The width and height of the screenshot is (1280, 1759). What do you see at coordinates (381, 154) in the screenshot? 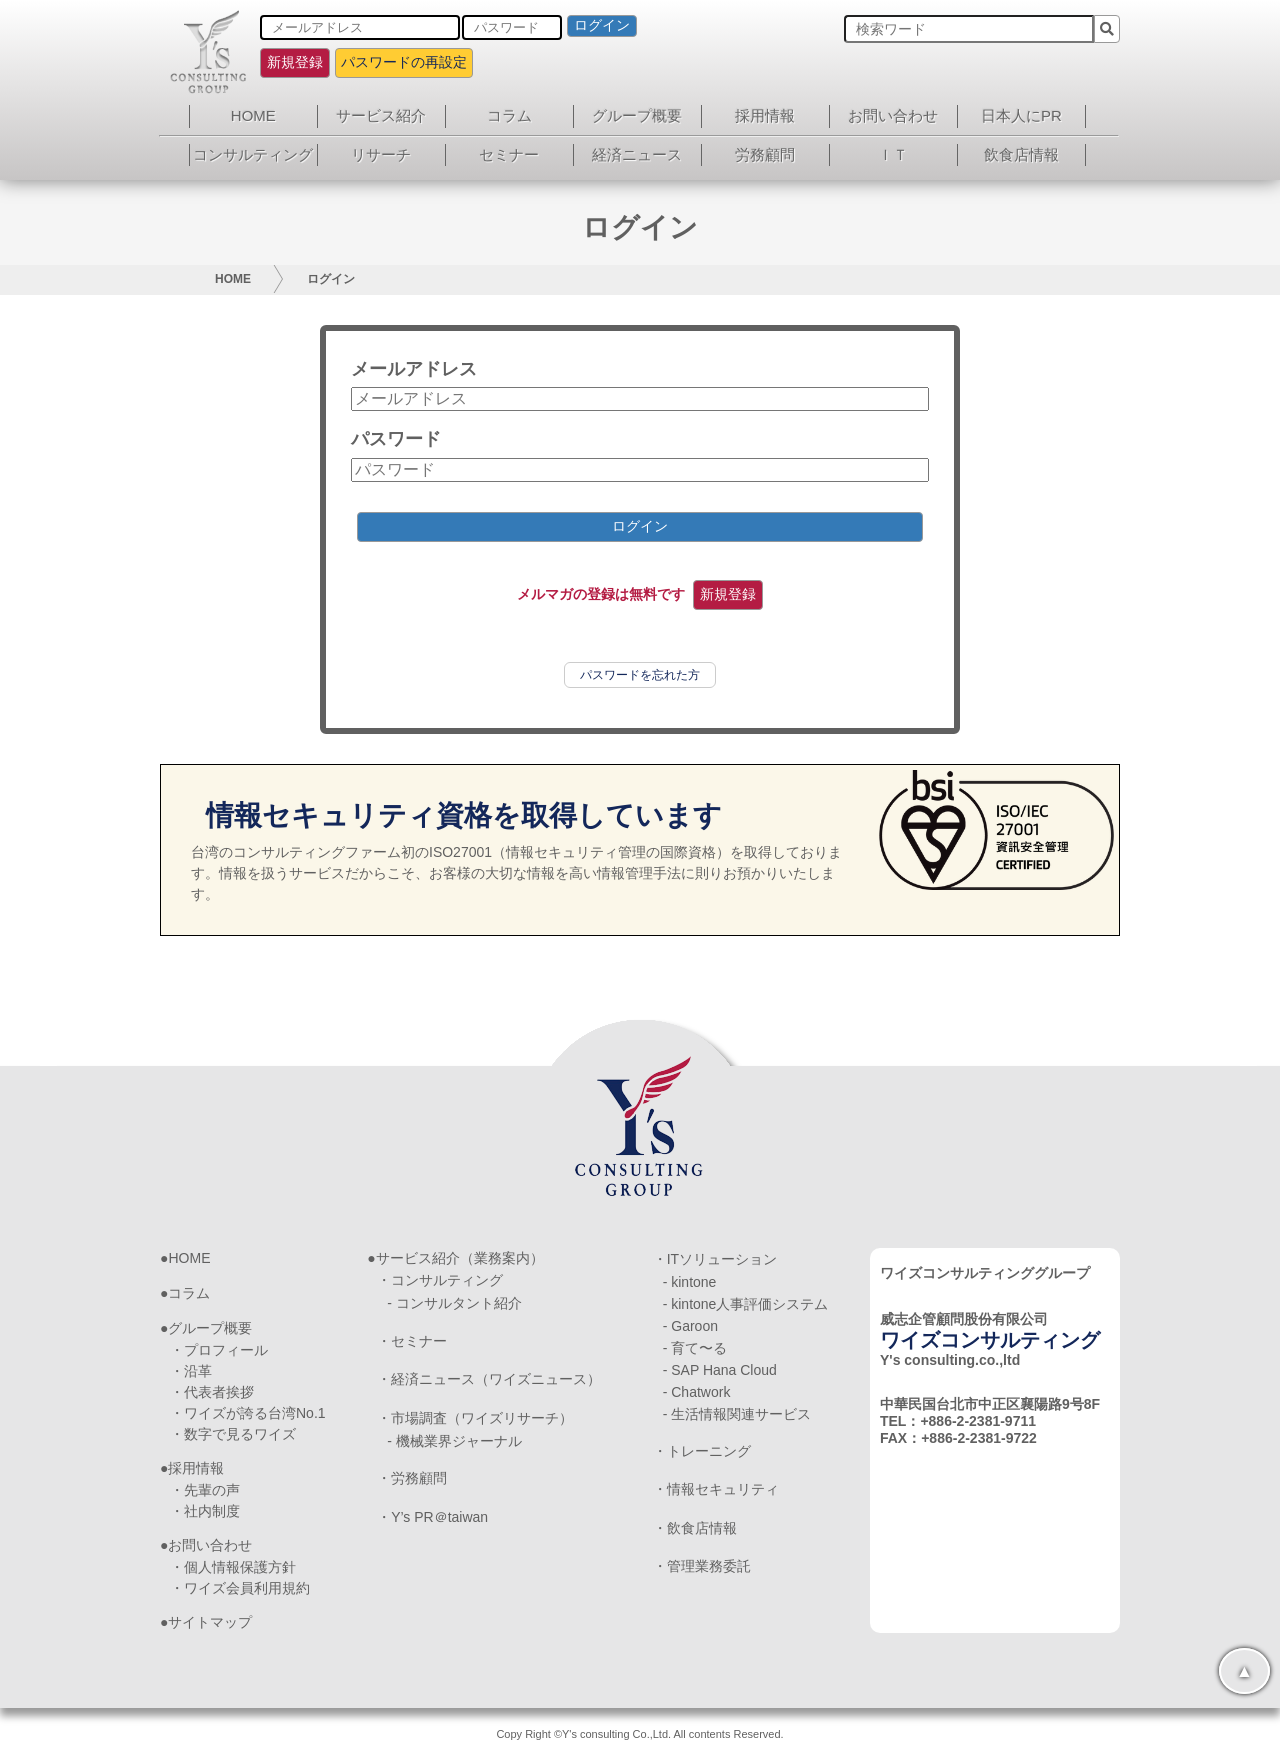
I see `リサーチ` at bounding box center [381, 154].